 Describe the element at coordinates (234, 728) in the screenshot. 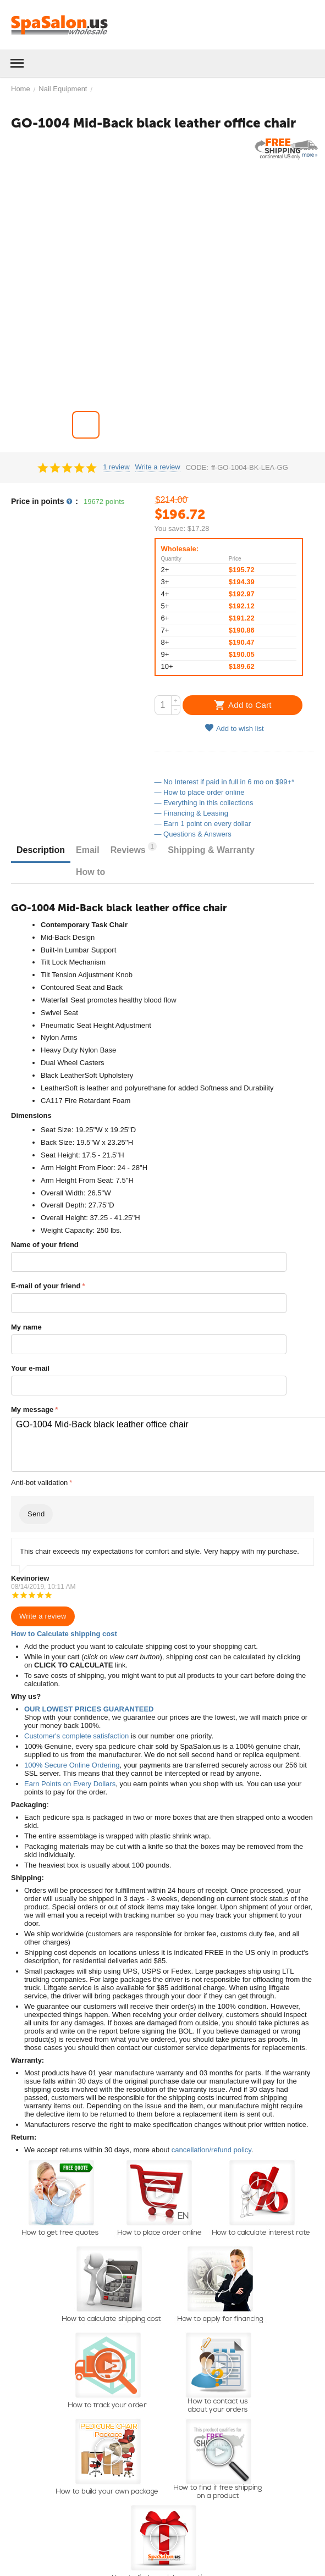

I see `Add to wish list` at that location.